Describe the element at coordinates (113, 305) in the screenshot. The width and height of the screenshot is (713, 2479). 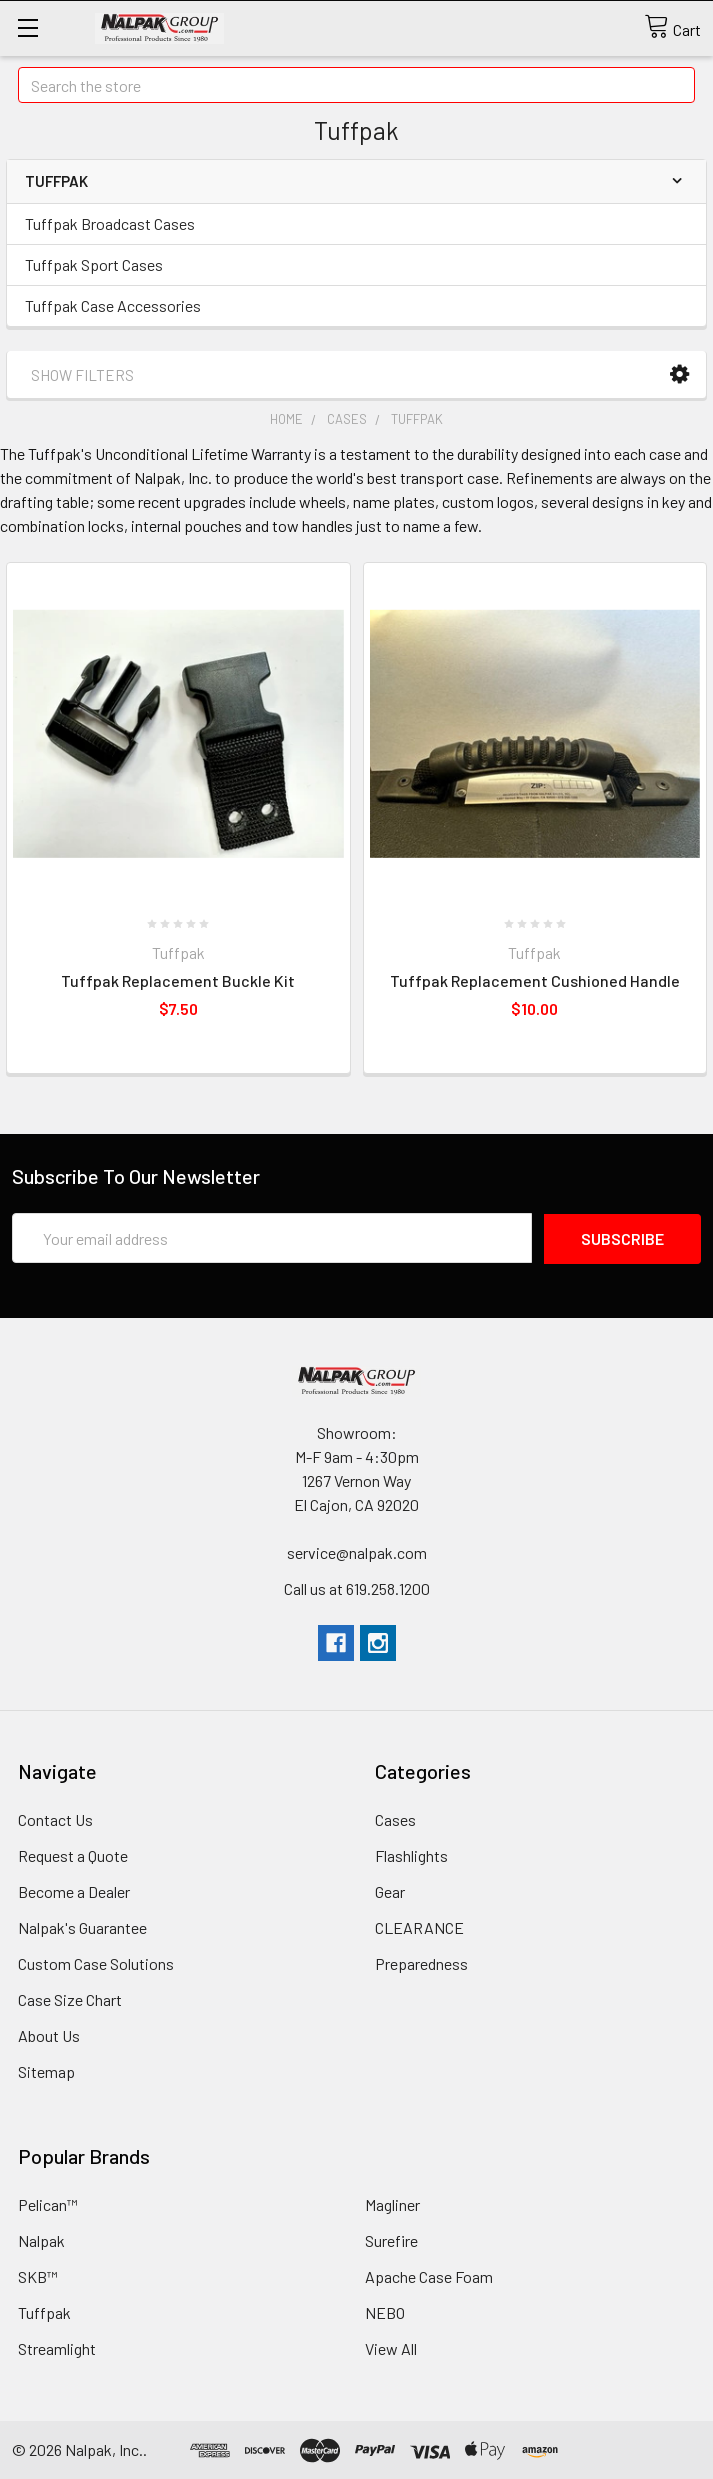
I see `Tuffpak Case Accessories` at that location.